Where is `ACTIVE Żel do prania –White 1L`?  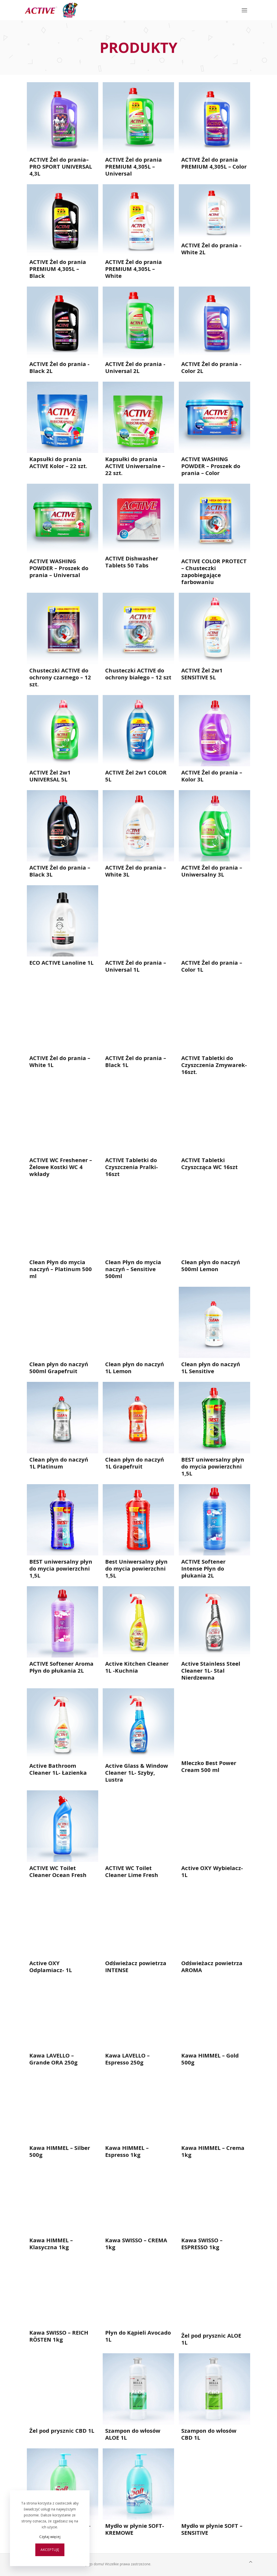 ACTIVE Żel do prania –White 1L is located at coordinates (59, 1061).